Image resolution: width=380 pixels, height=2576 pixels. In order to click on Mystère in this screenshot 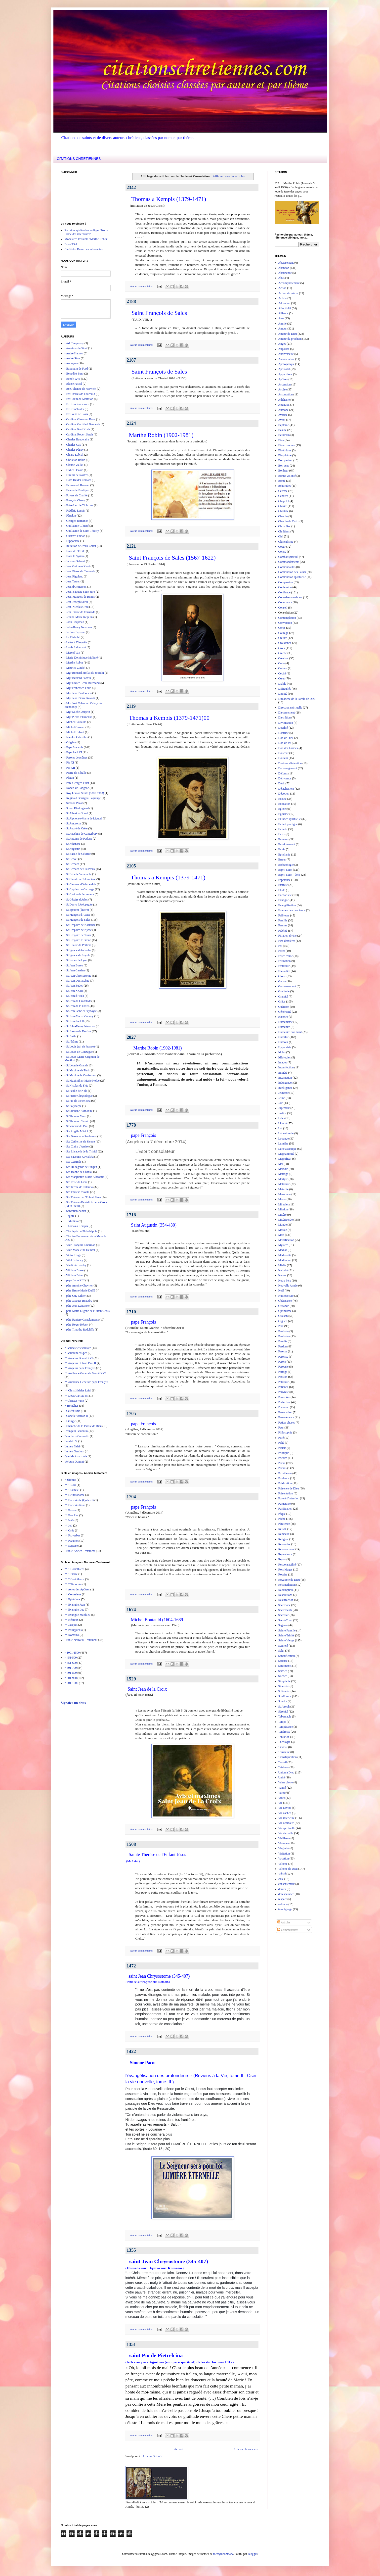, I will do `click(283, 1245)`.